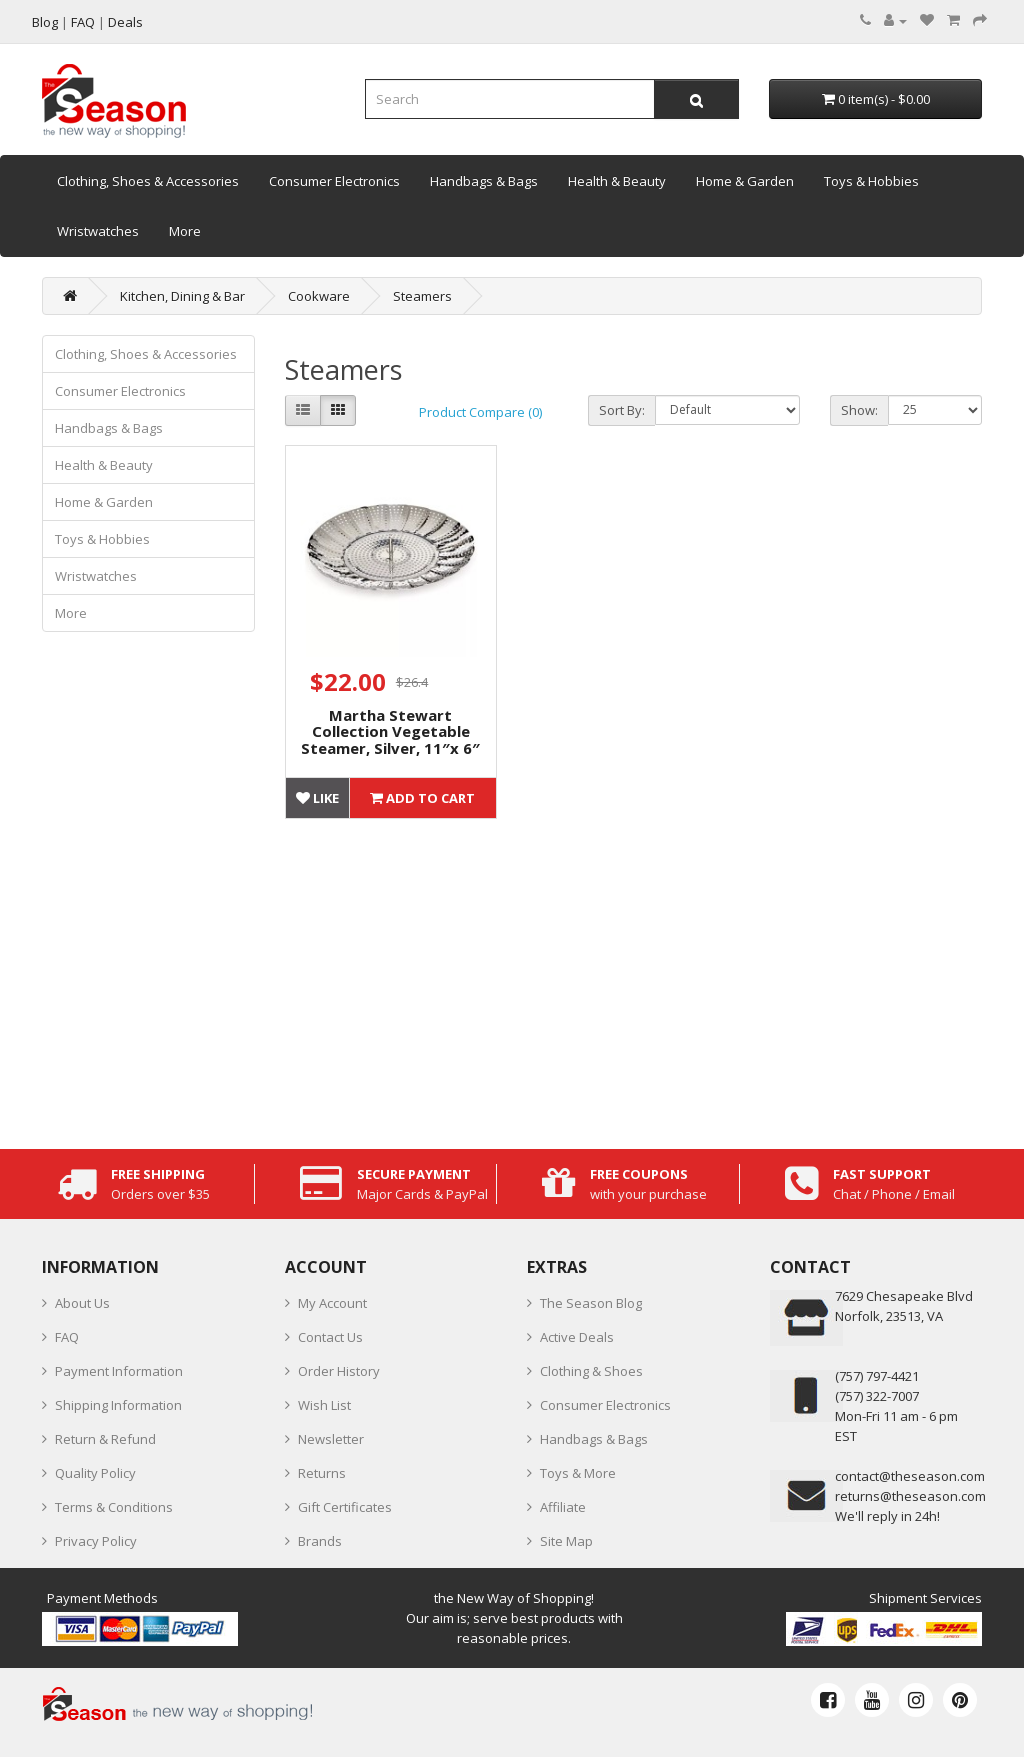  Describe the element at coordinates (577, 1337) in the screenshot. I see `Active Deals` at that location.